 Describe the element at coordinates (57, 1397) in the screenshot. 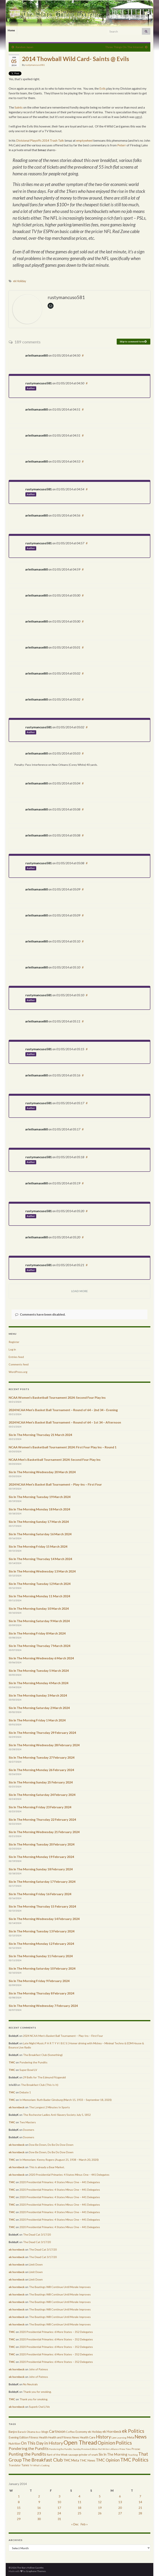

I see `NCAA Women’s Basketball Tournament 2024: Second Four Play Ins` at that location.